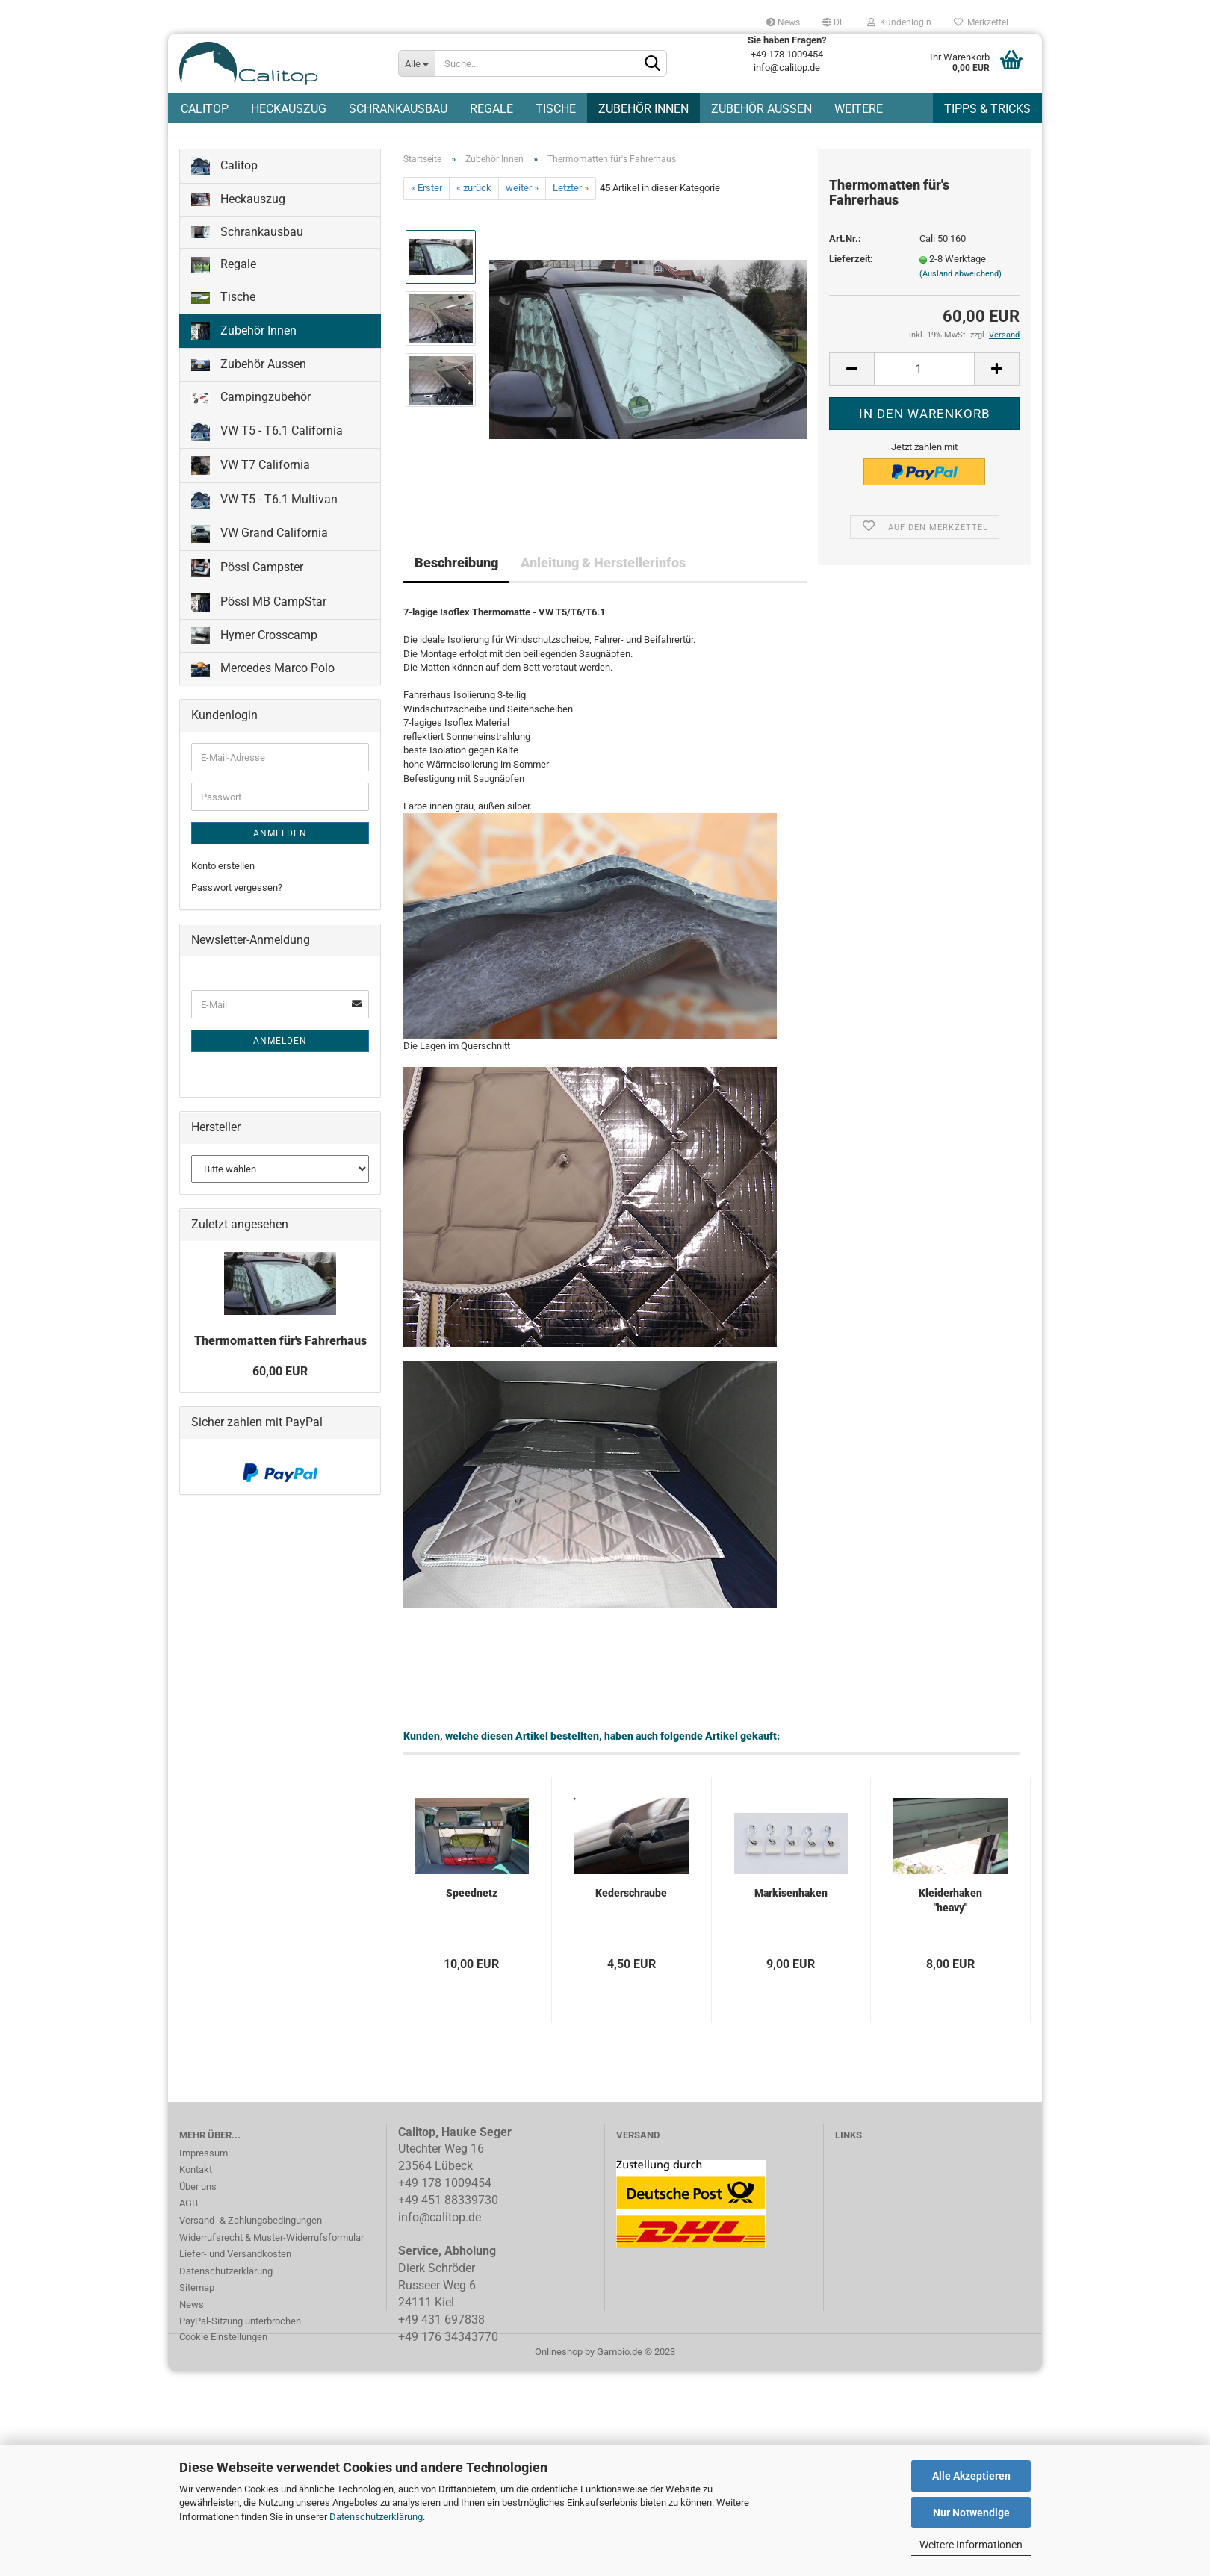  What do you see at coordinates (631, 1901) in the screenshot?
I see `Kederschraube` at bounding box center [631, 1901].